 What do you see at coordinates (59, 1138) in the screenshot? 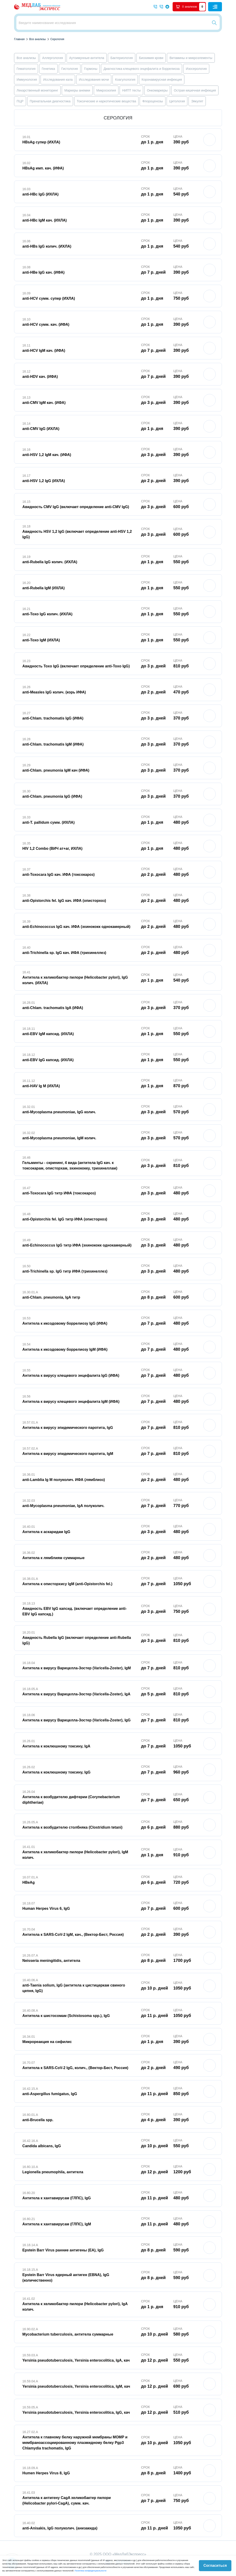
I see `anti-Mycoplasma pneumoniae, IgM колич.` at bounding box center [59, 1138].